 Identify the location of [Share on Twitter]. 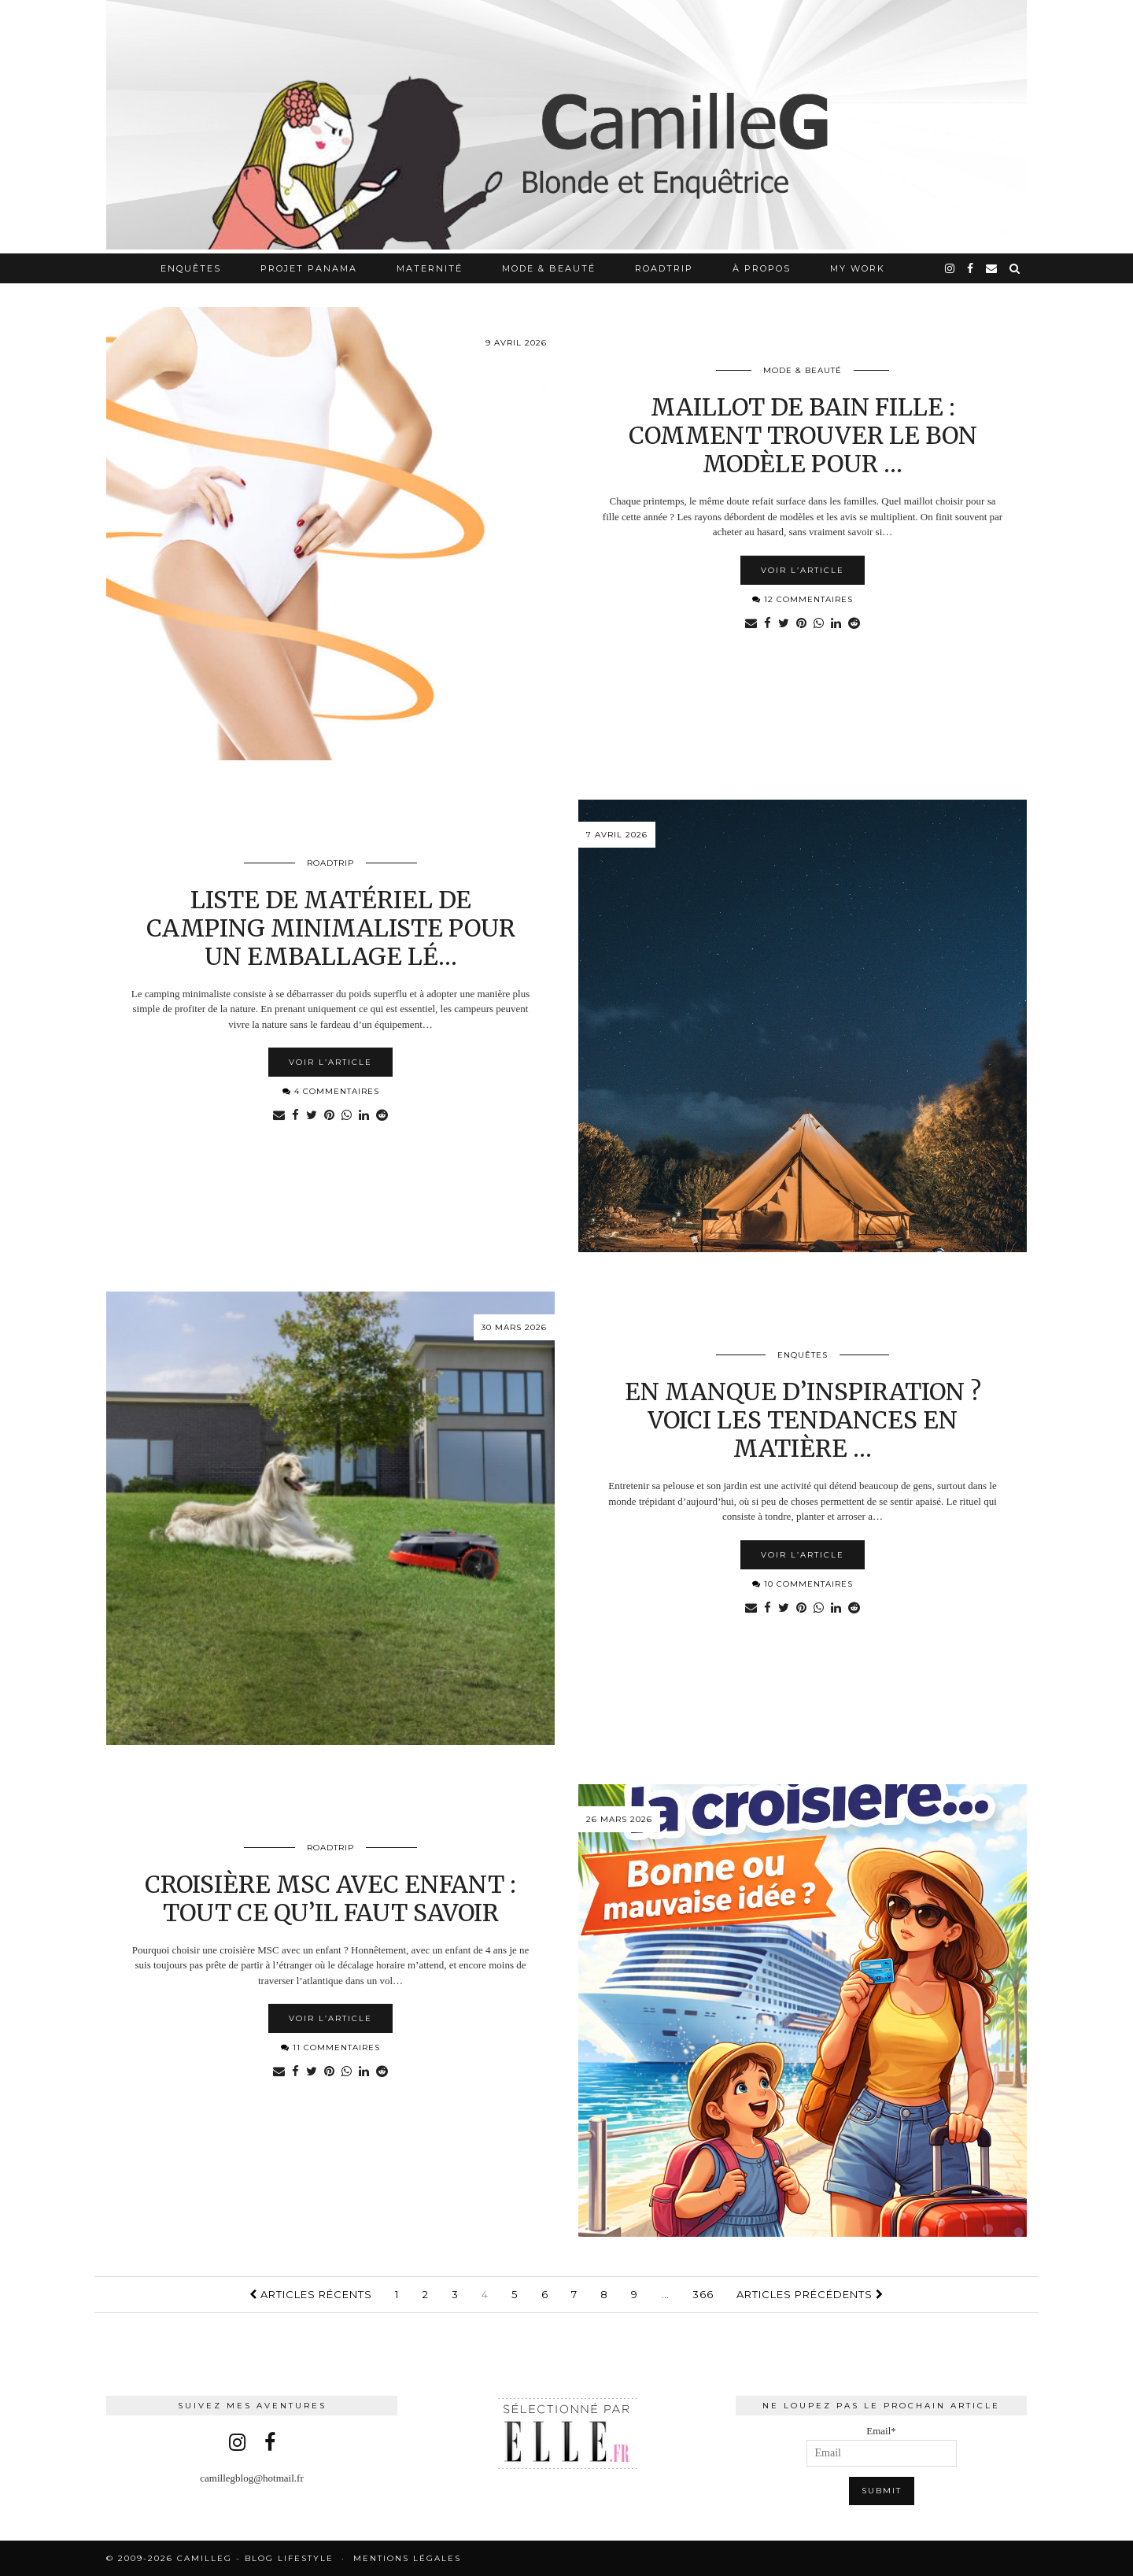
(782, 624).